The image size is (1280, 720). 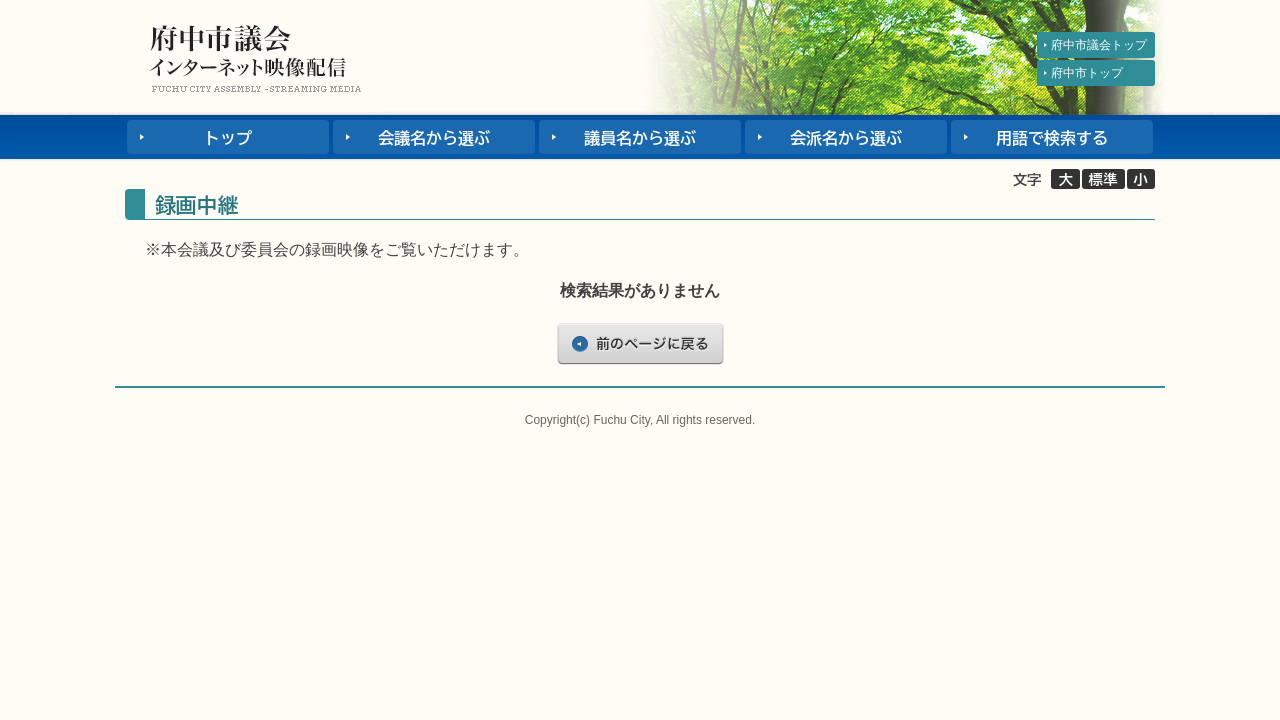 What do you see at coordinates (1087, 73) in the screenshot?
I see `府中市トップ` at bounding box center [1087, 73].